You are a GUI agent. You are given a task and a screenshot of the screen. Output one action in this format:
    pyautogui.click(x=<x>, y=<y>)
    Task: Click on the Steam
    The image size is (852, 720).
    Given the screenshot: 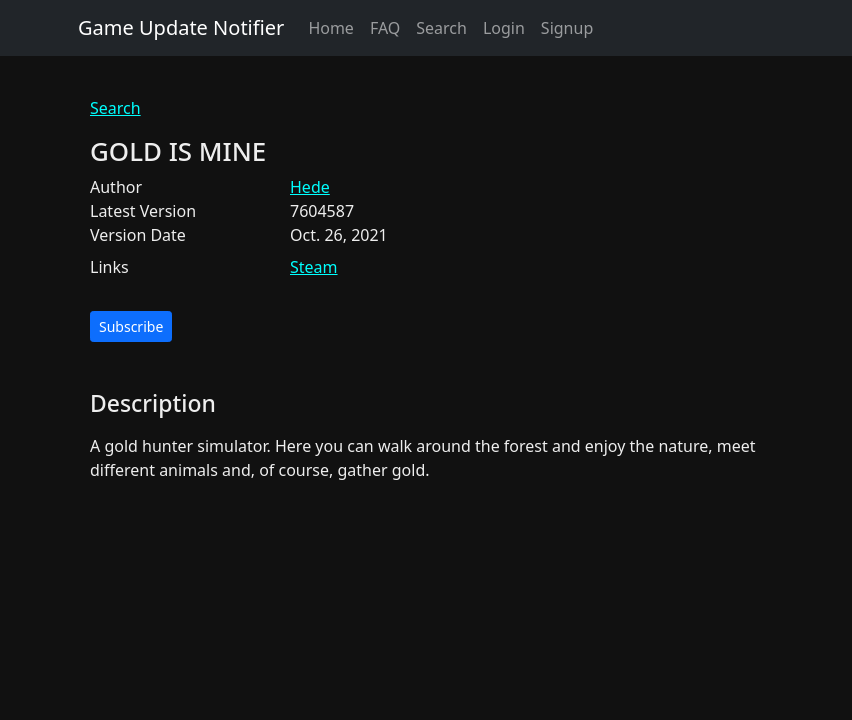 What is the action you would take?
    pyautogui.click(x=314, y=267)
    